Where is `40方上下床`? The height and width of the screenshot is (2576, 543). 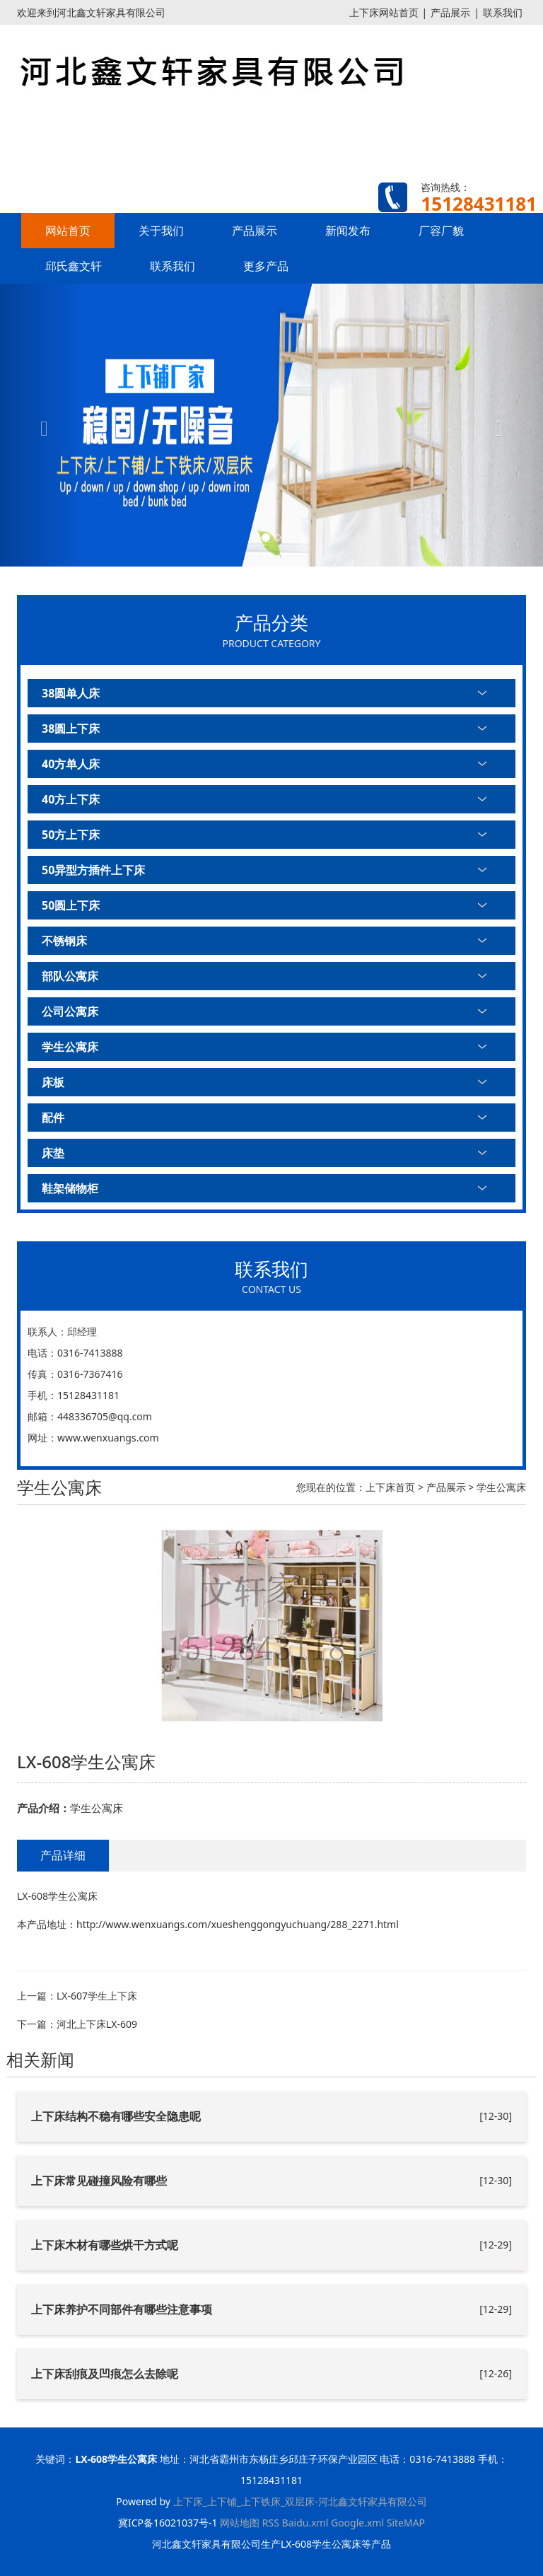
40方上下床 is located at coordinates (71, 799).